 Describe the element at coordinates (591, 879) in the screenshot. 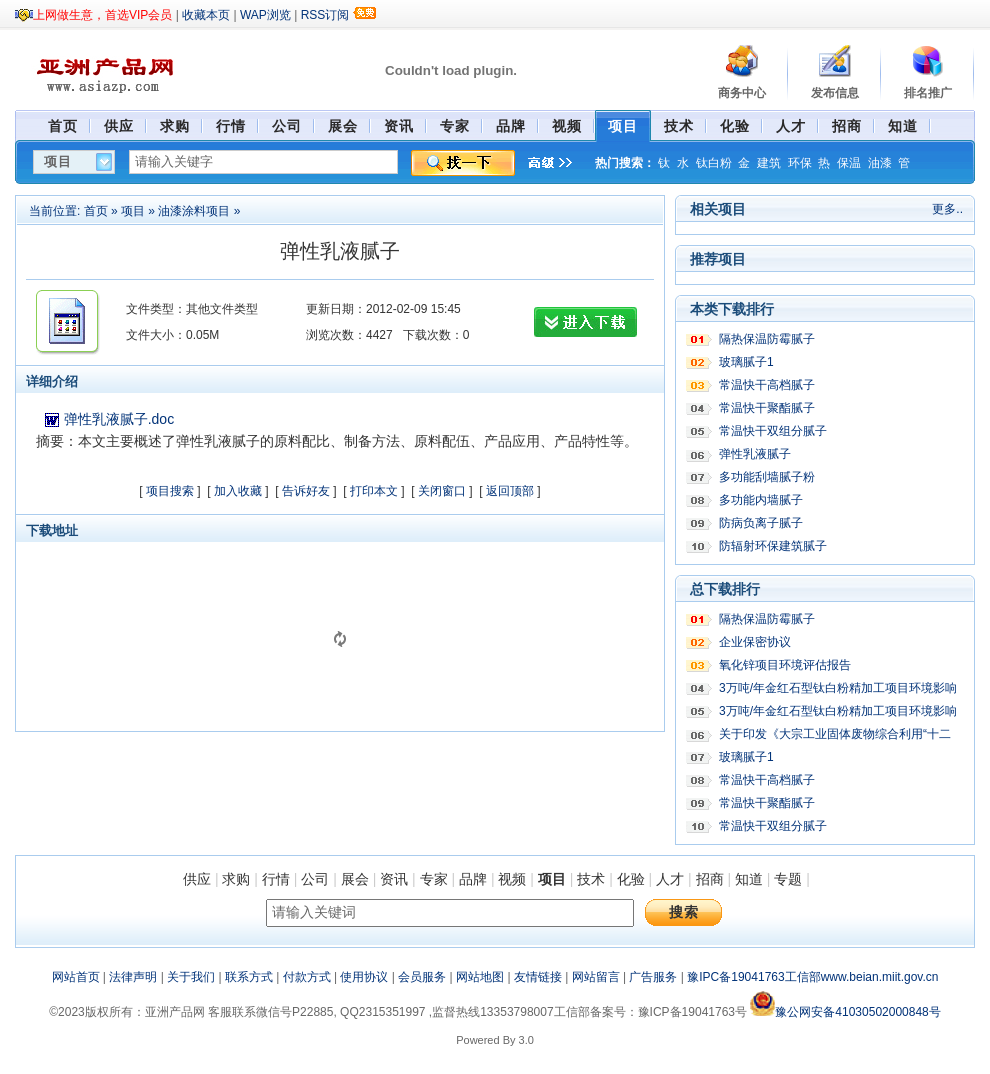

I see `技术` at that location.